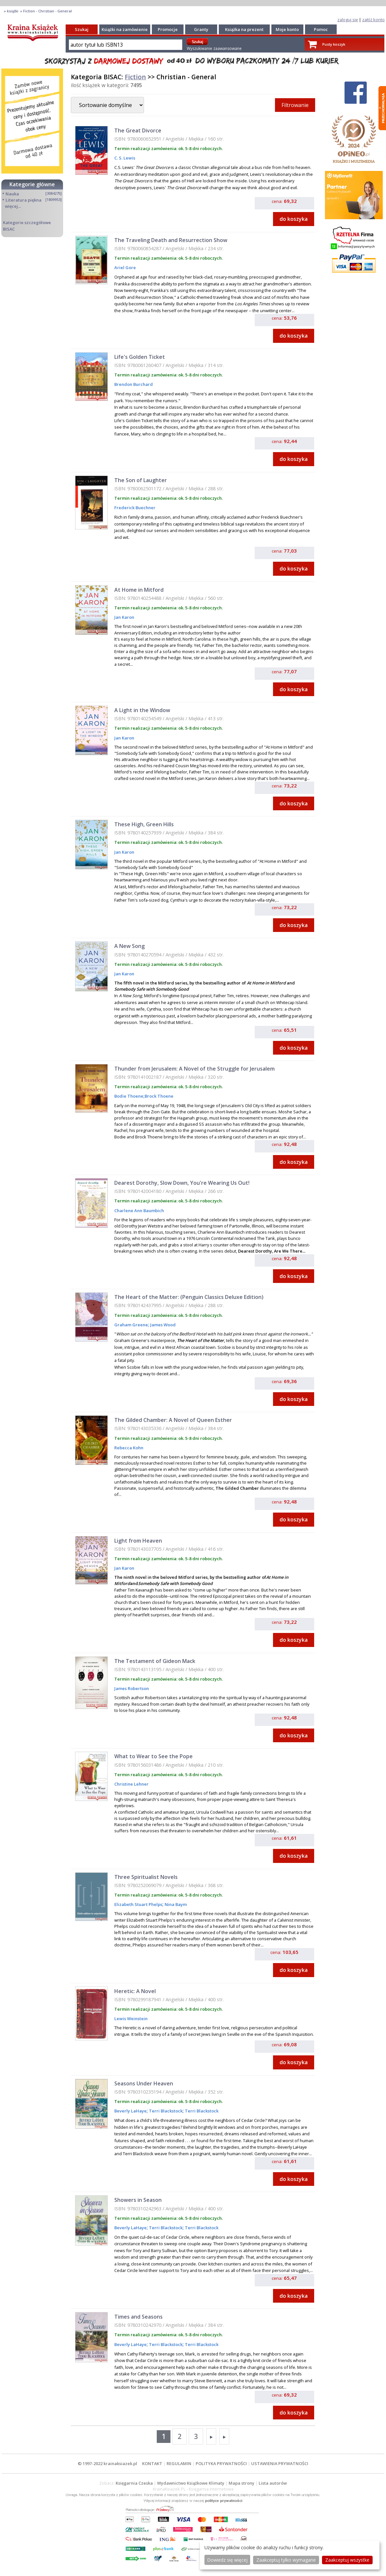 The image size is (386, 2576). Describe the element at coordinates (165, 2111) in the screenshot. I see `Terri Blackstock` at that location.